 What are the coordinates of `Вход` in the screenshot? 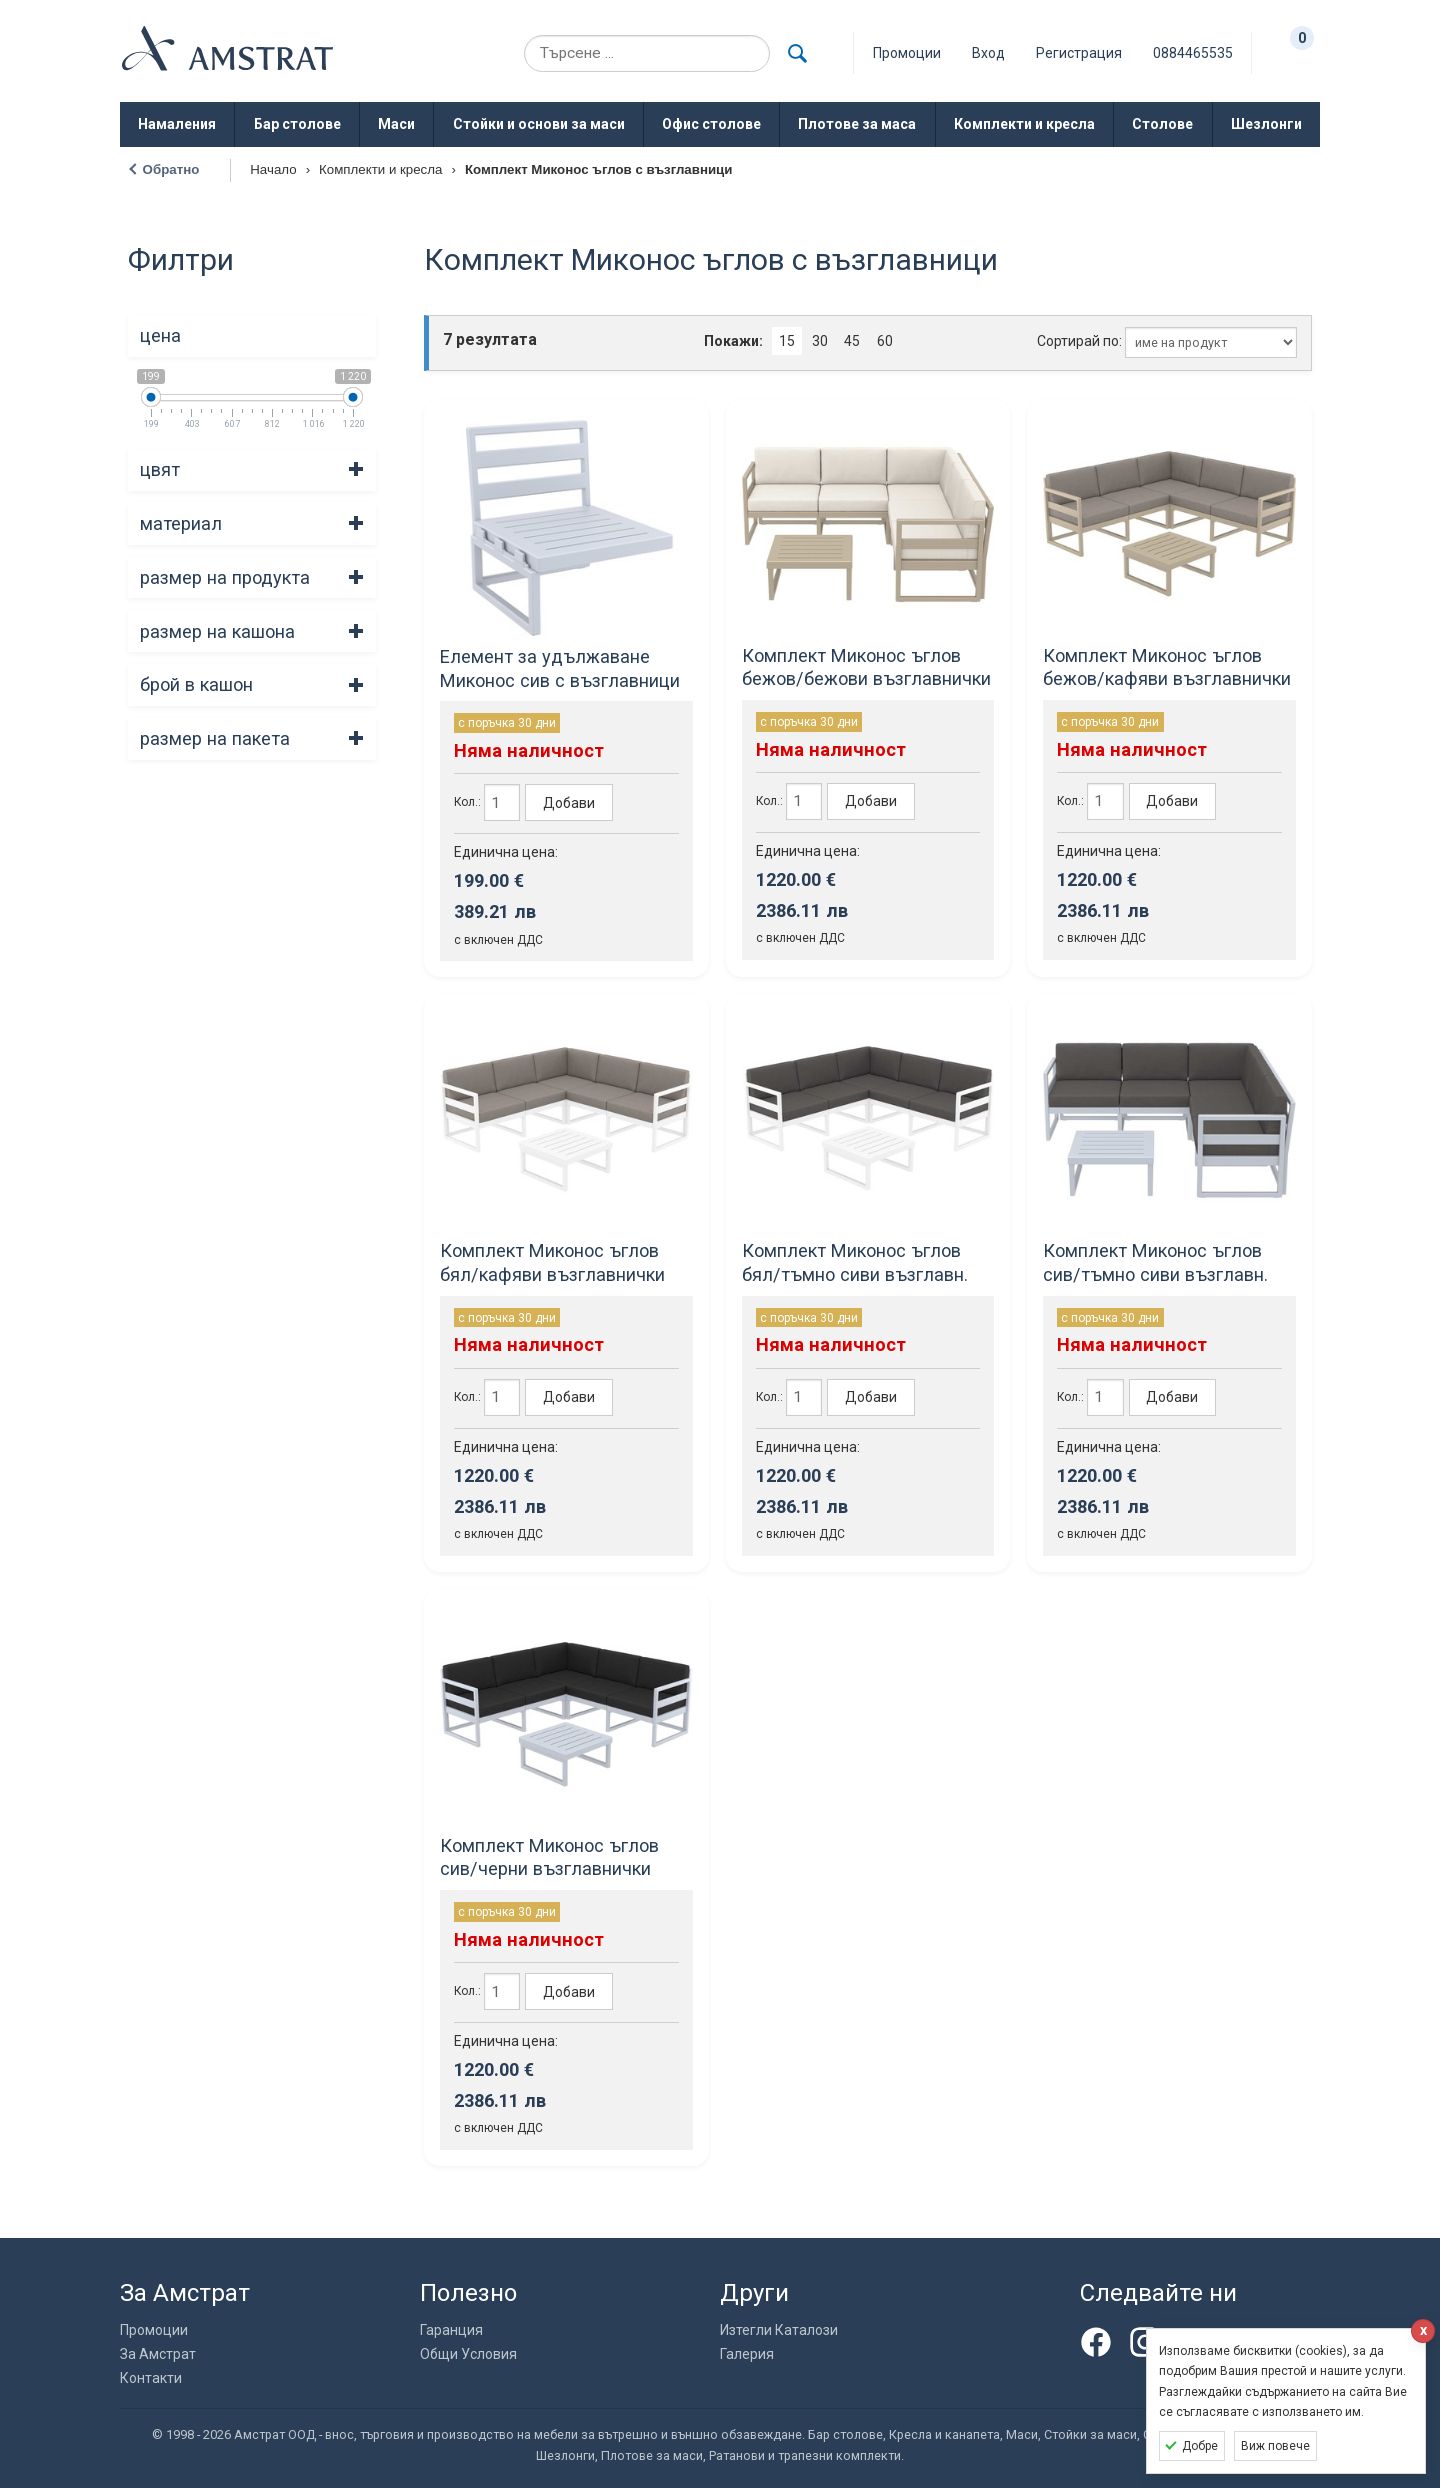 It's located at (988, 53).